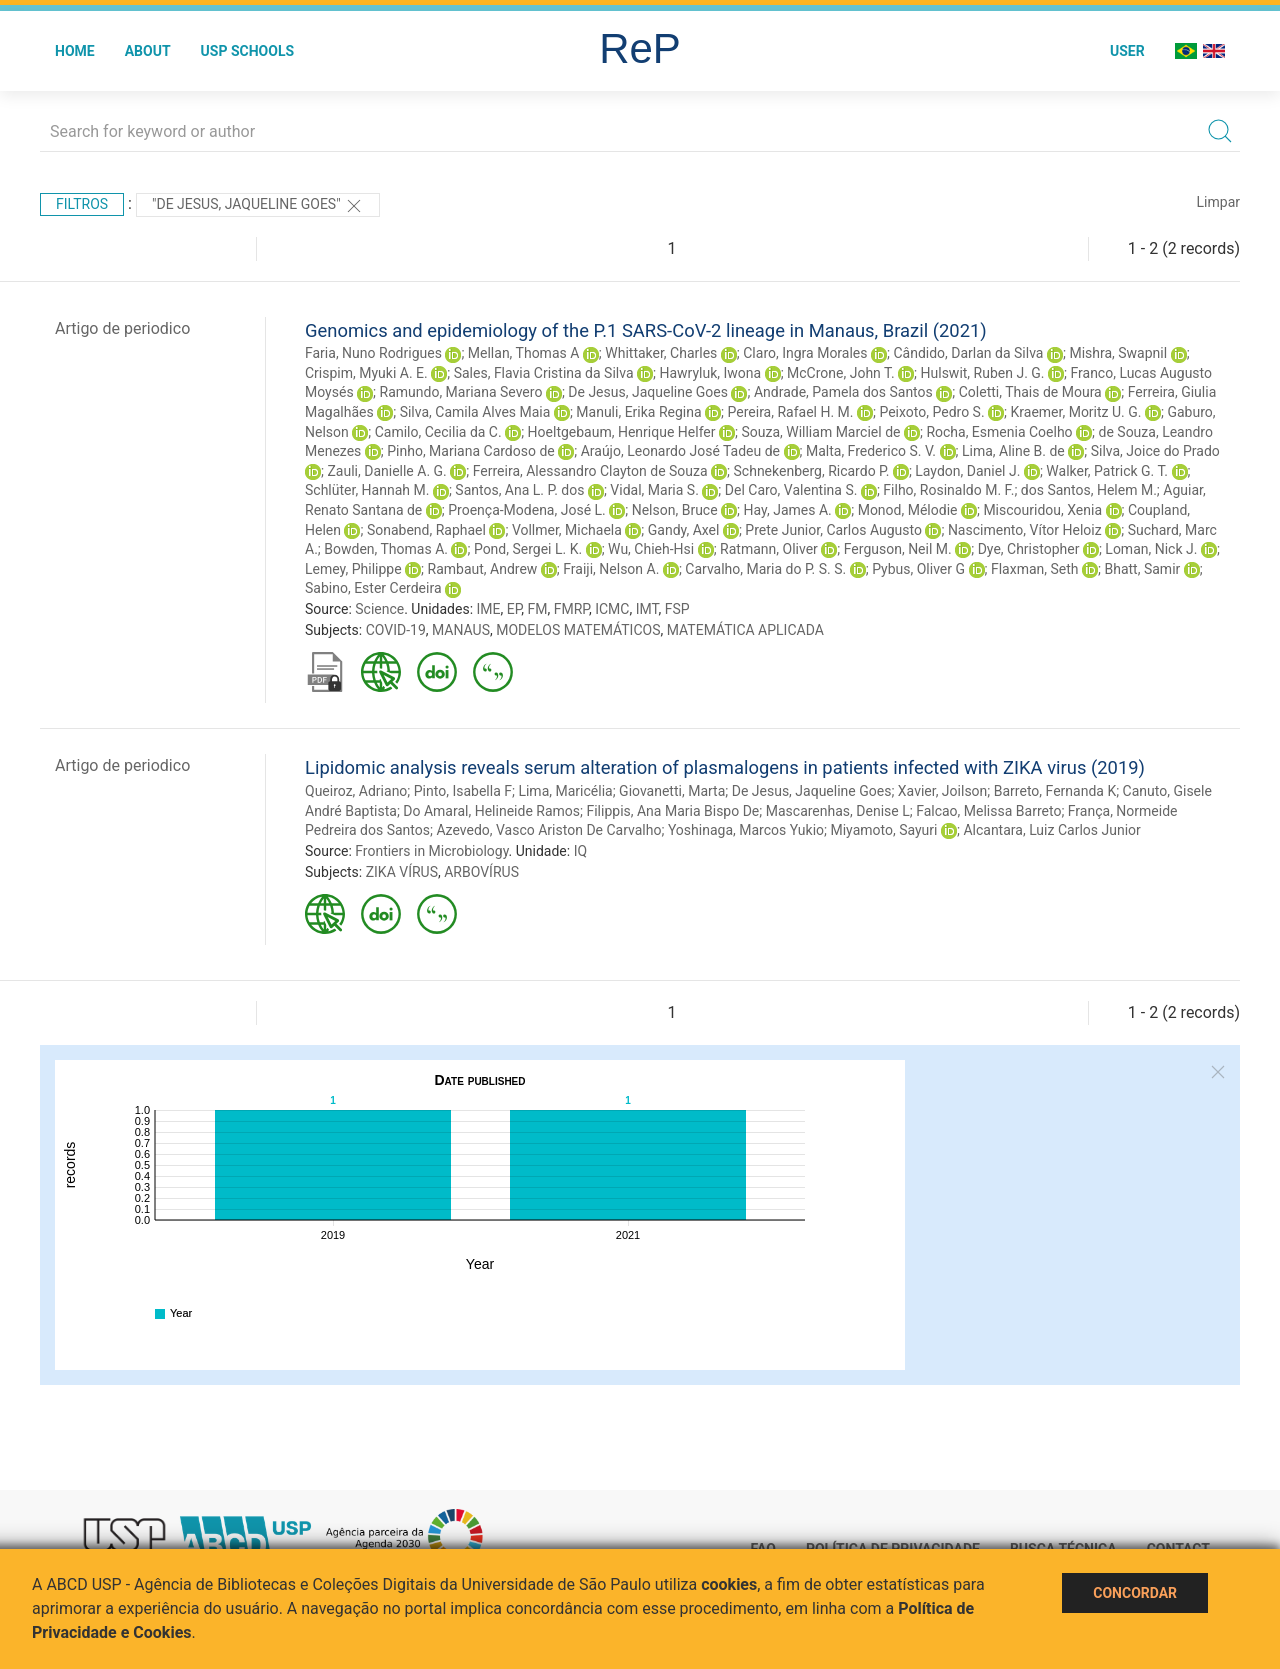 The height and width of the screenshot is (1669, 1280). I want to click on Frontiers in Microbiology, so click(431, 851).